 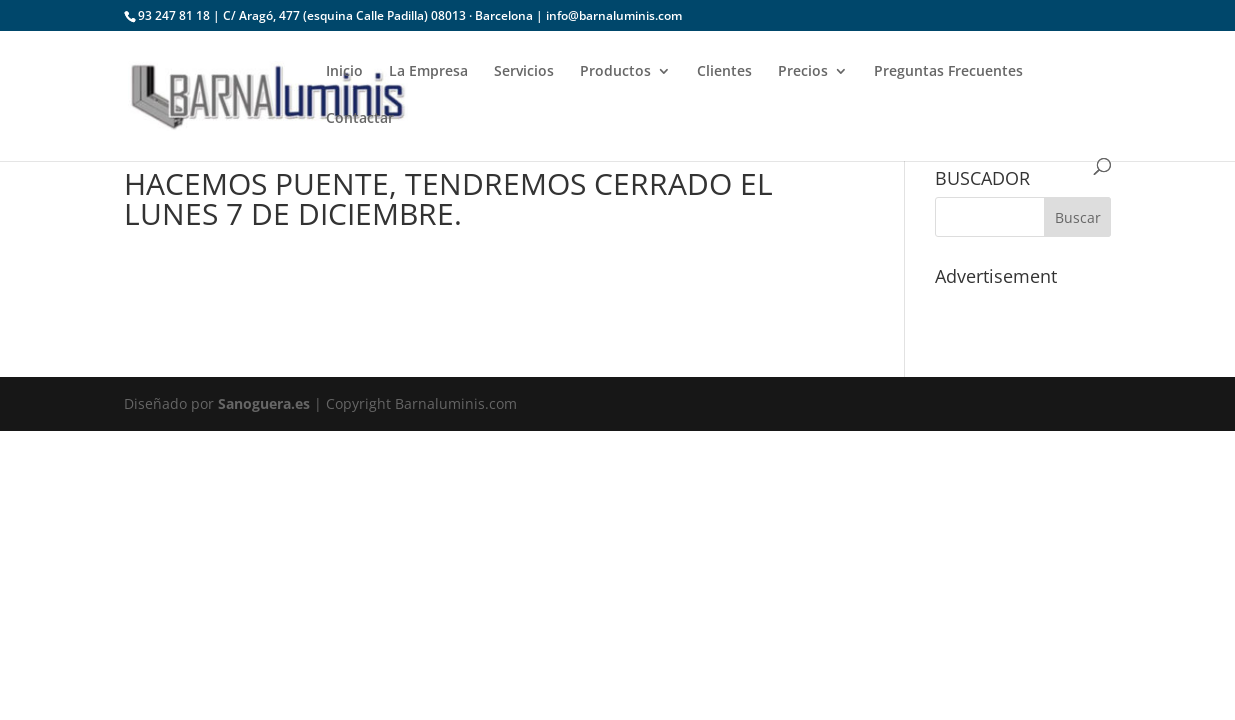 What do you see at coordinates (264, 403) in the screenshot?
I see `Sanoguera.es` at bounding box center [264, 403].